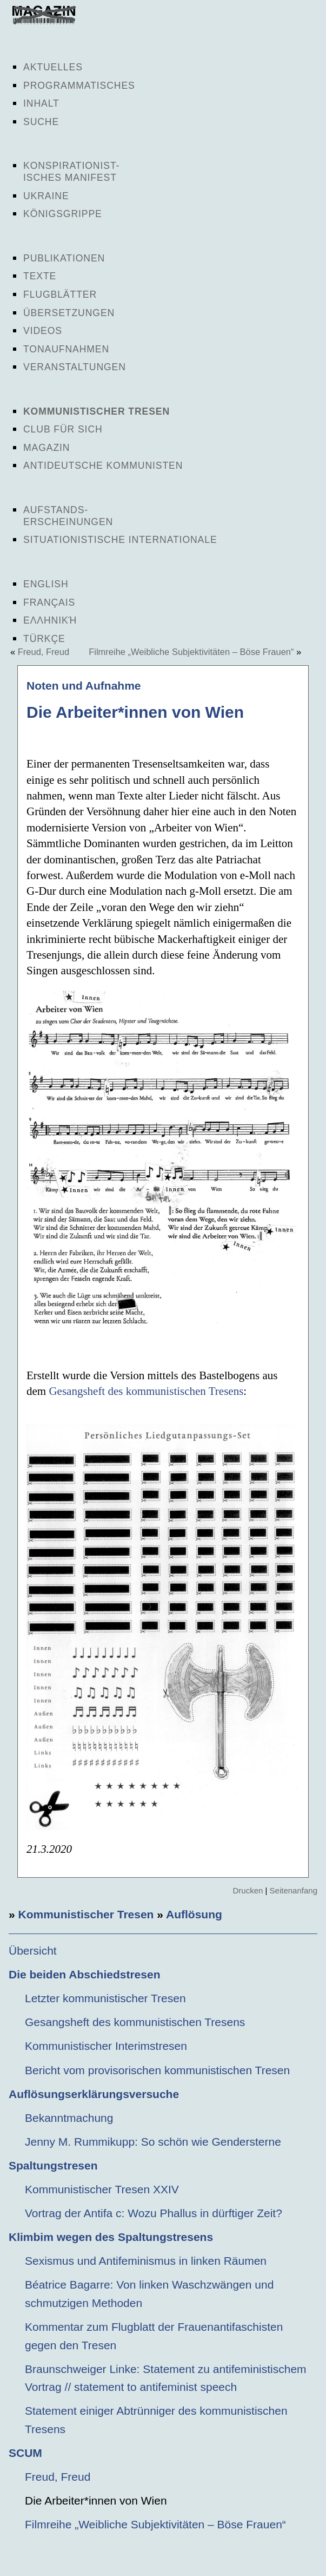 This screenshot has width=326, height=2576. What do you see at coordinates (103, 465) in the screenshot?
I see `Antideutsche Kommunisten` at bounding box center [103, 465].